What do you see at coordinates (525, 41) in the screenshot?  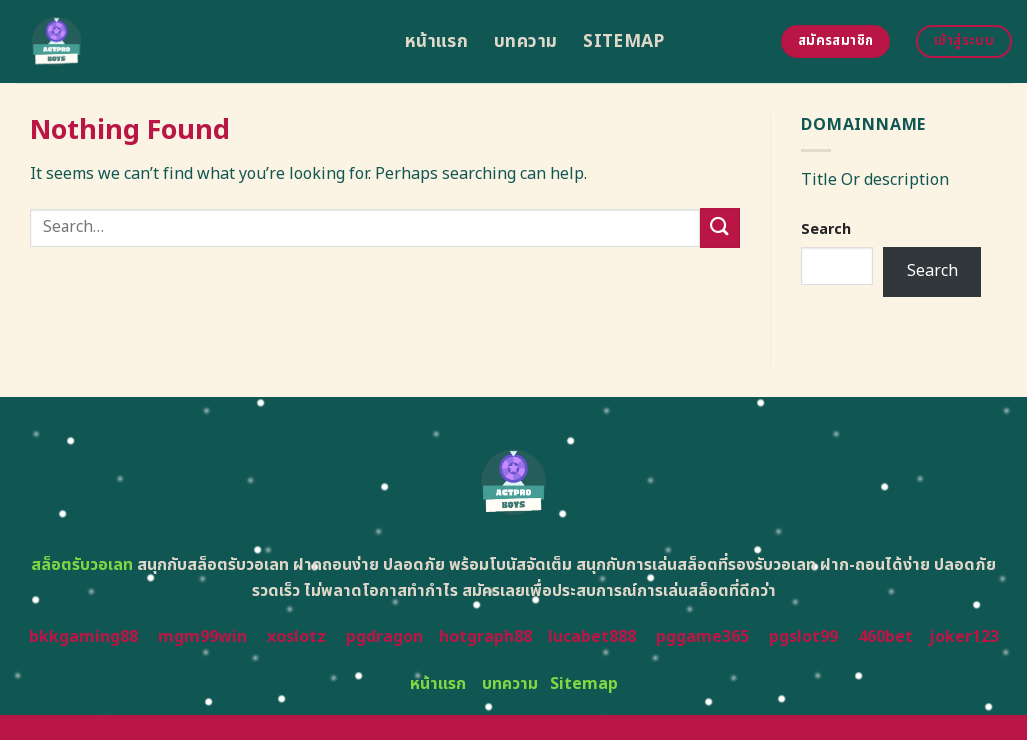 I see `บทความ` at bounding box center [525, 41].